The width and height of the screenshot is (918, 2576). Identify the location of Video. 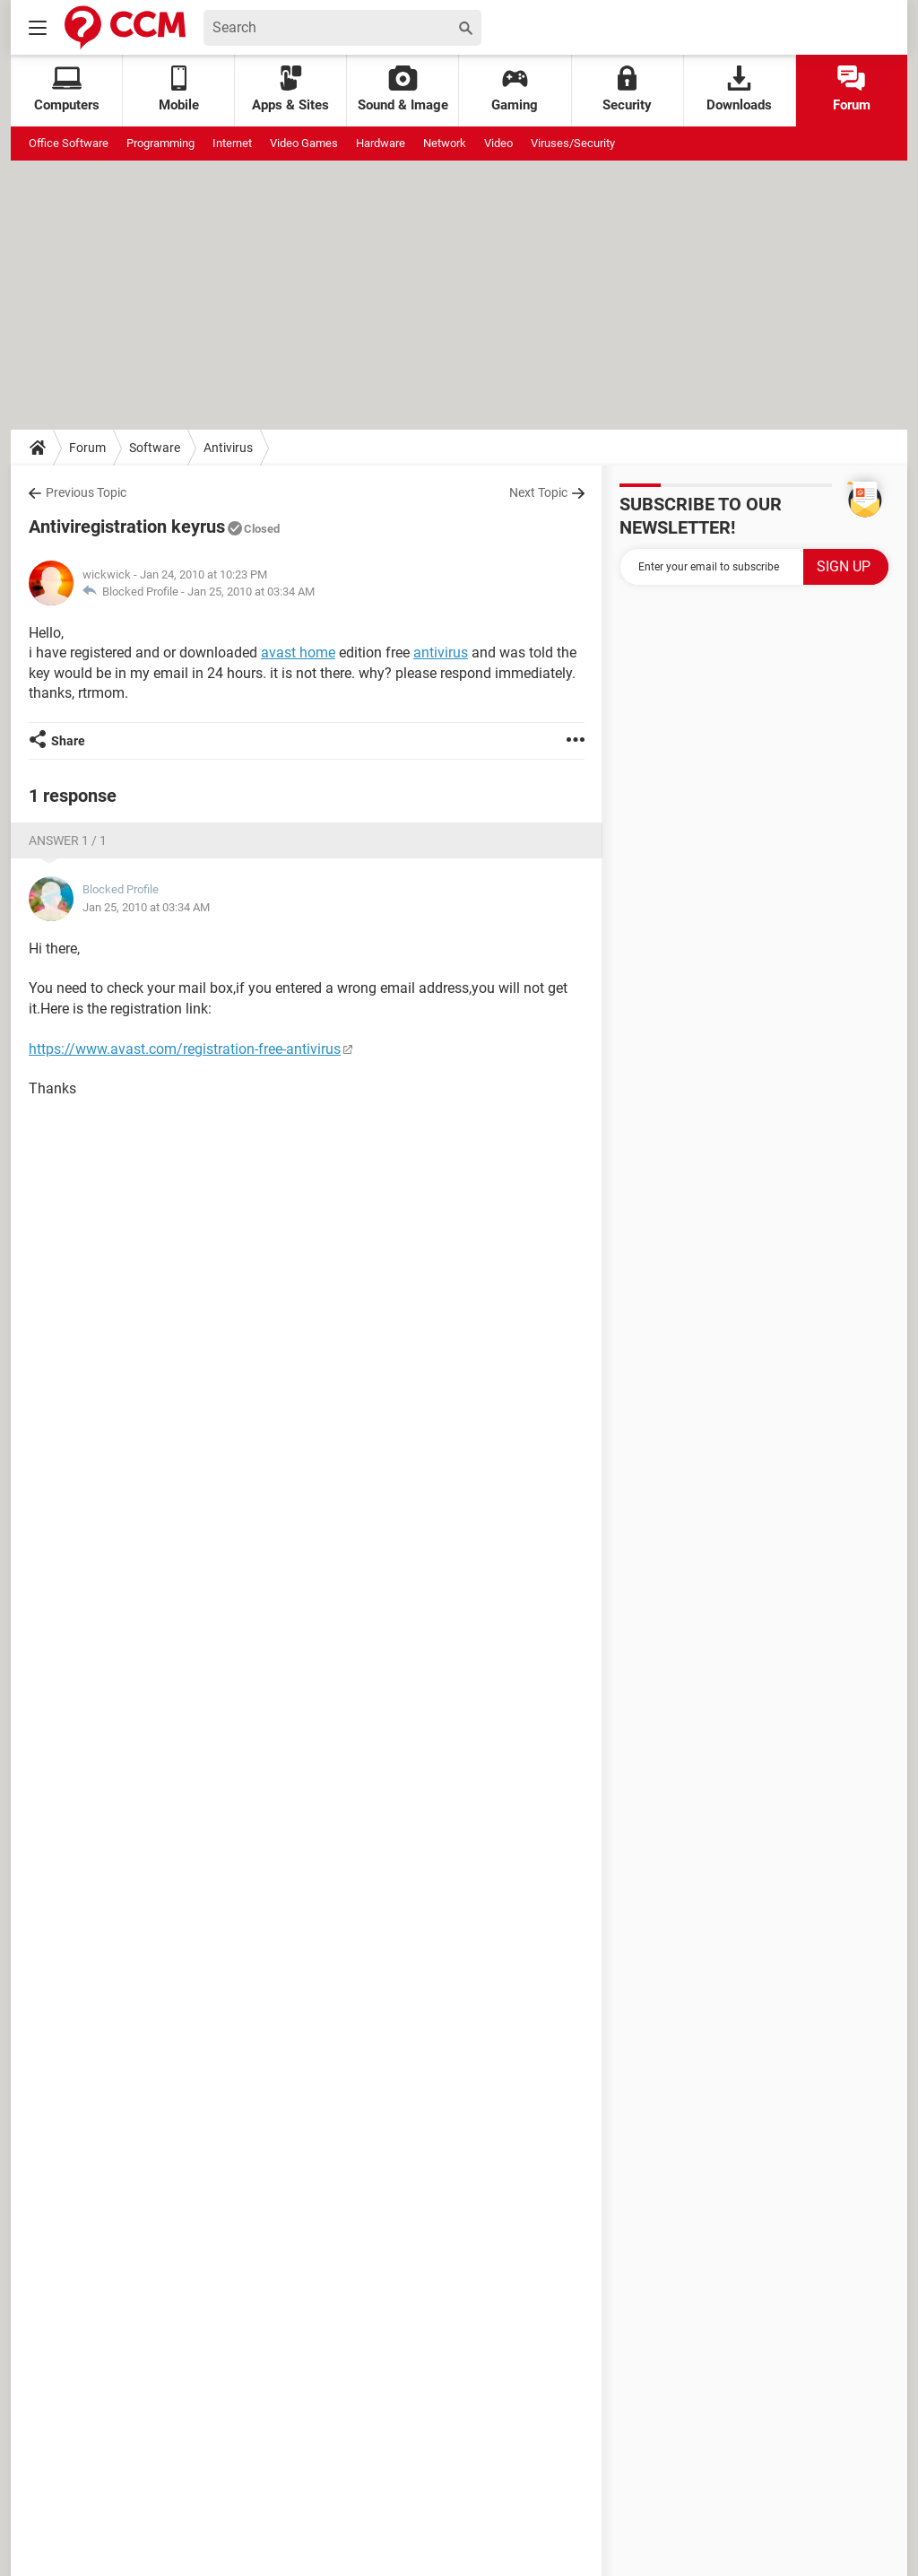
(498, 143).